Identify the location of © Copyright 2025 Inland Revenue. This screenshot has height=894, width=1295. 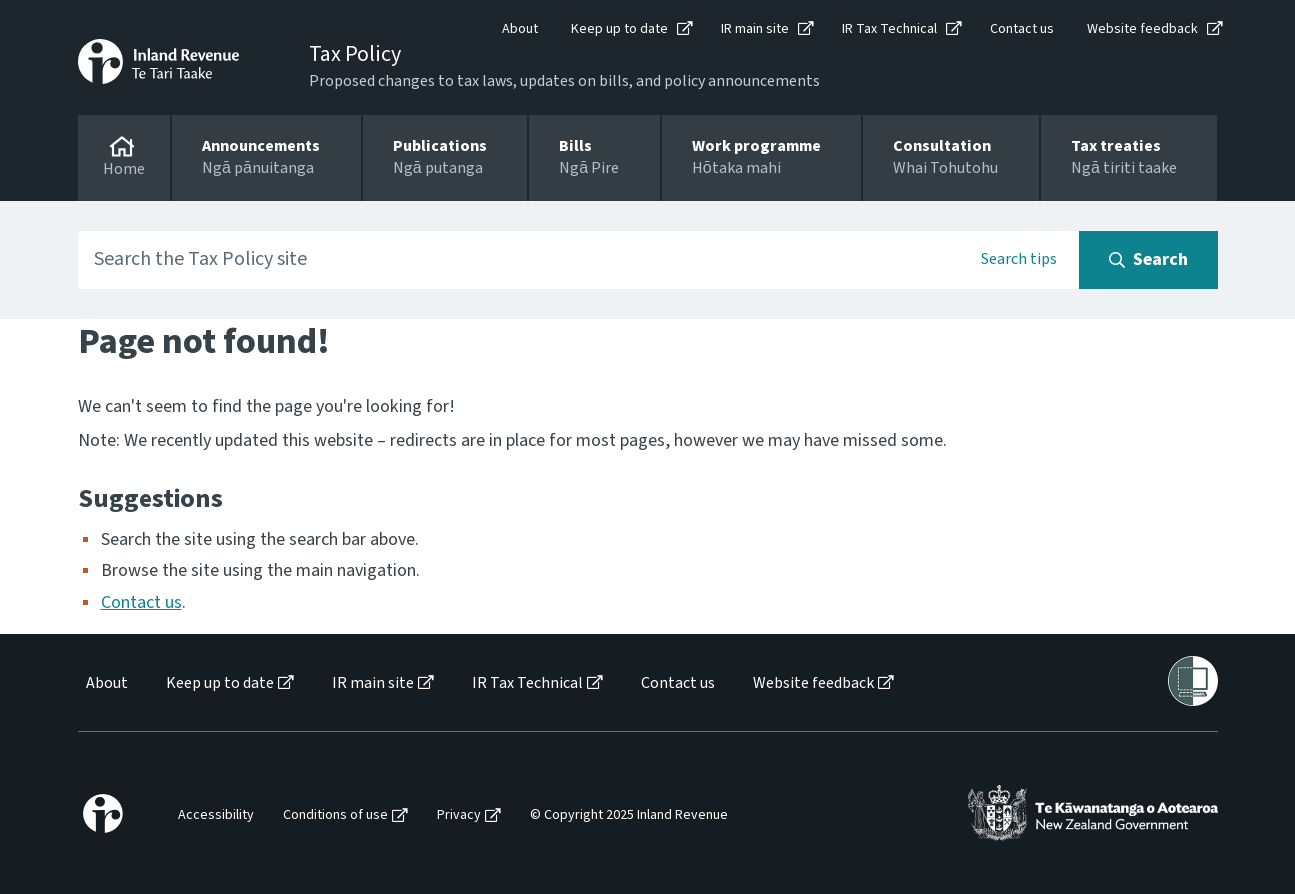
(629, 815).